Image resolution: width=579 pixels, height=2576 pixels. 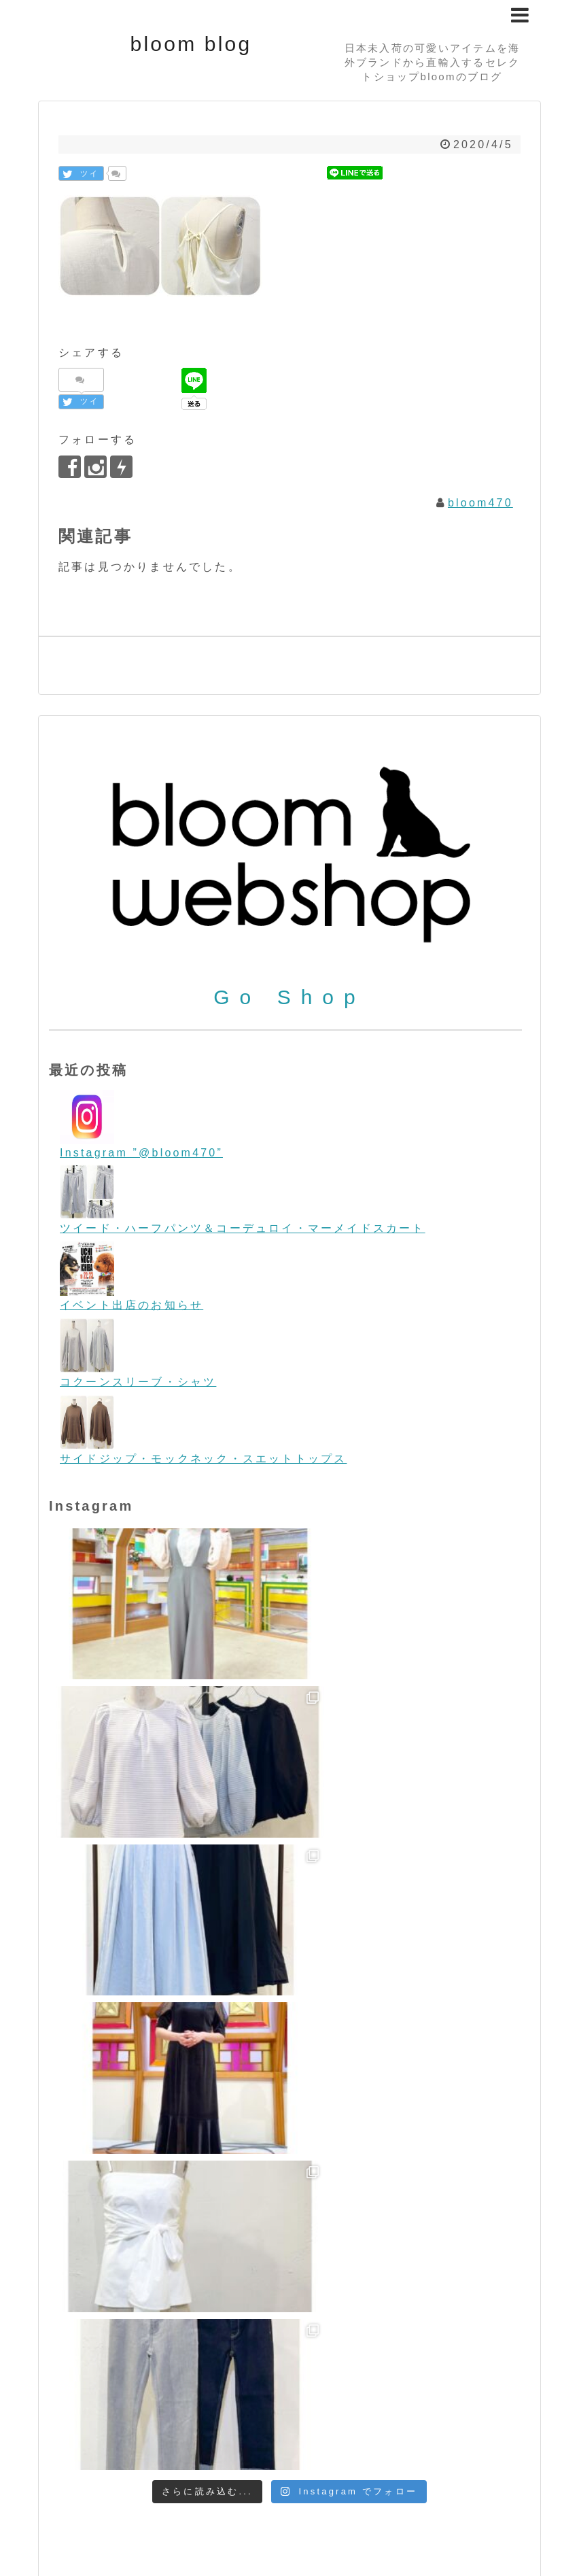 I want to click on SALE/セール [SALE/セール (31個の項目)], so click(x=250, y=2355).